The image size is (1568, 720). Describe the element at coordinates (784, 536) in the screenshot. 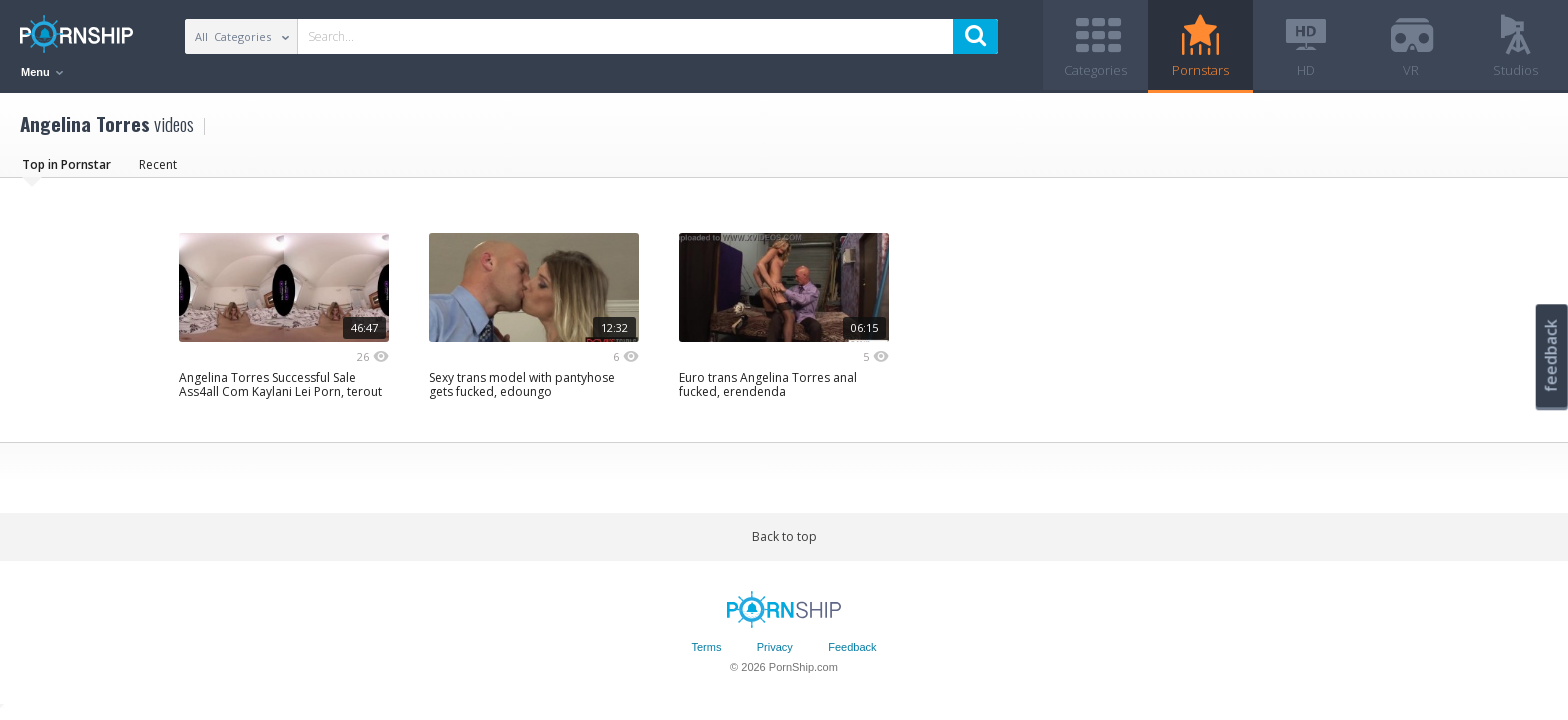

I see `Back to top` at that location.